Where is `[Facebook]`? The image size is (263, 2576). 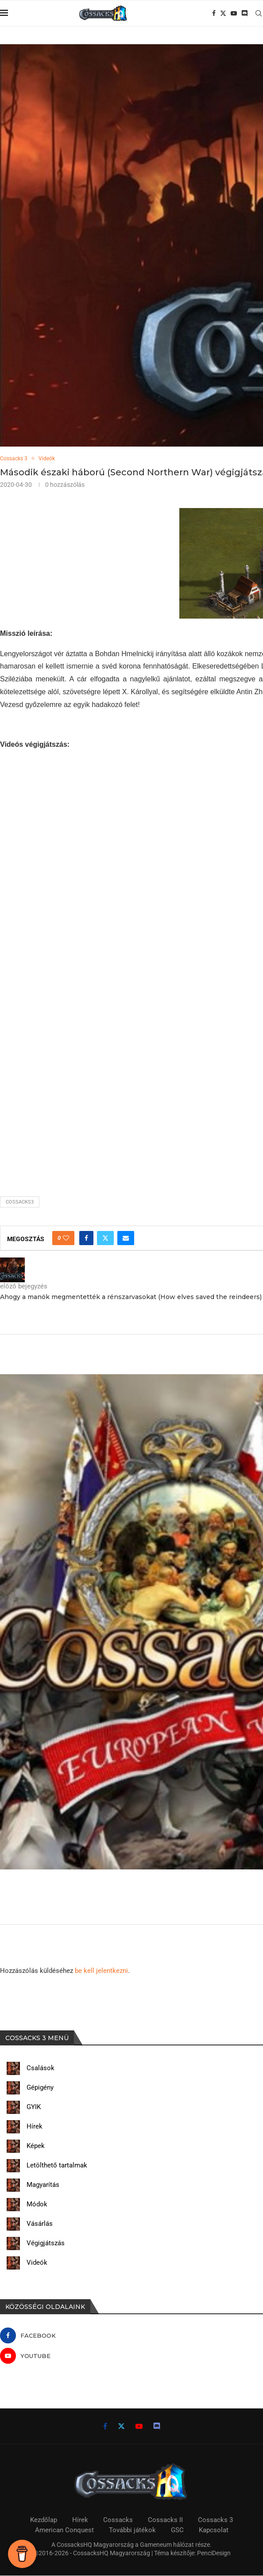 [Facebook] is located at coordinates (214, 13).